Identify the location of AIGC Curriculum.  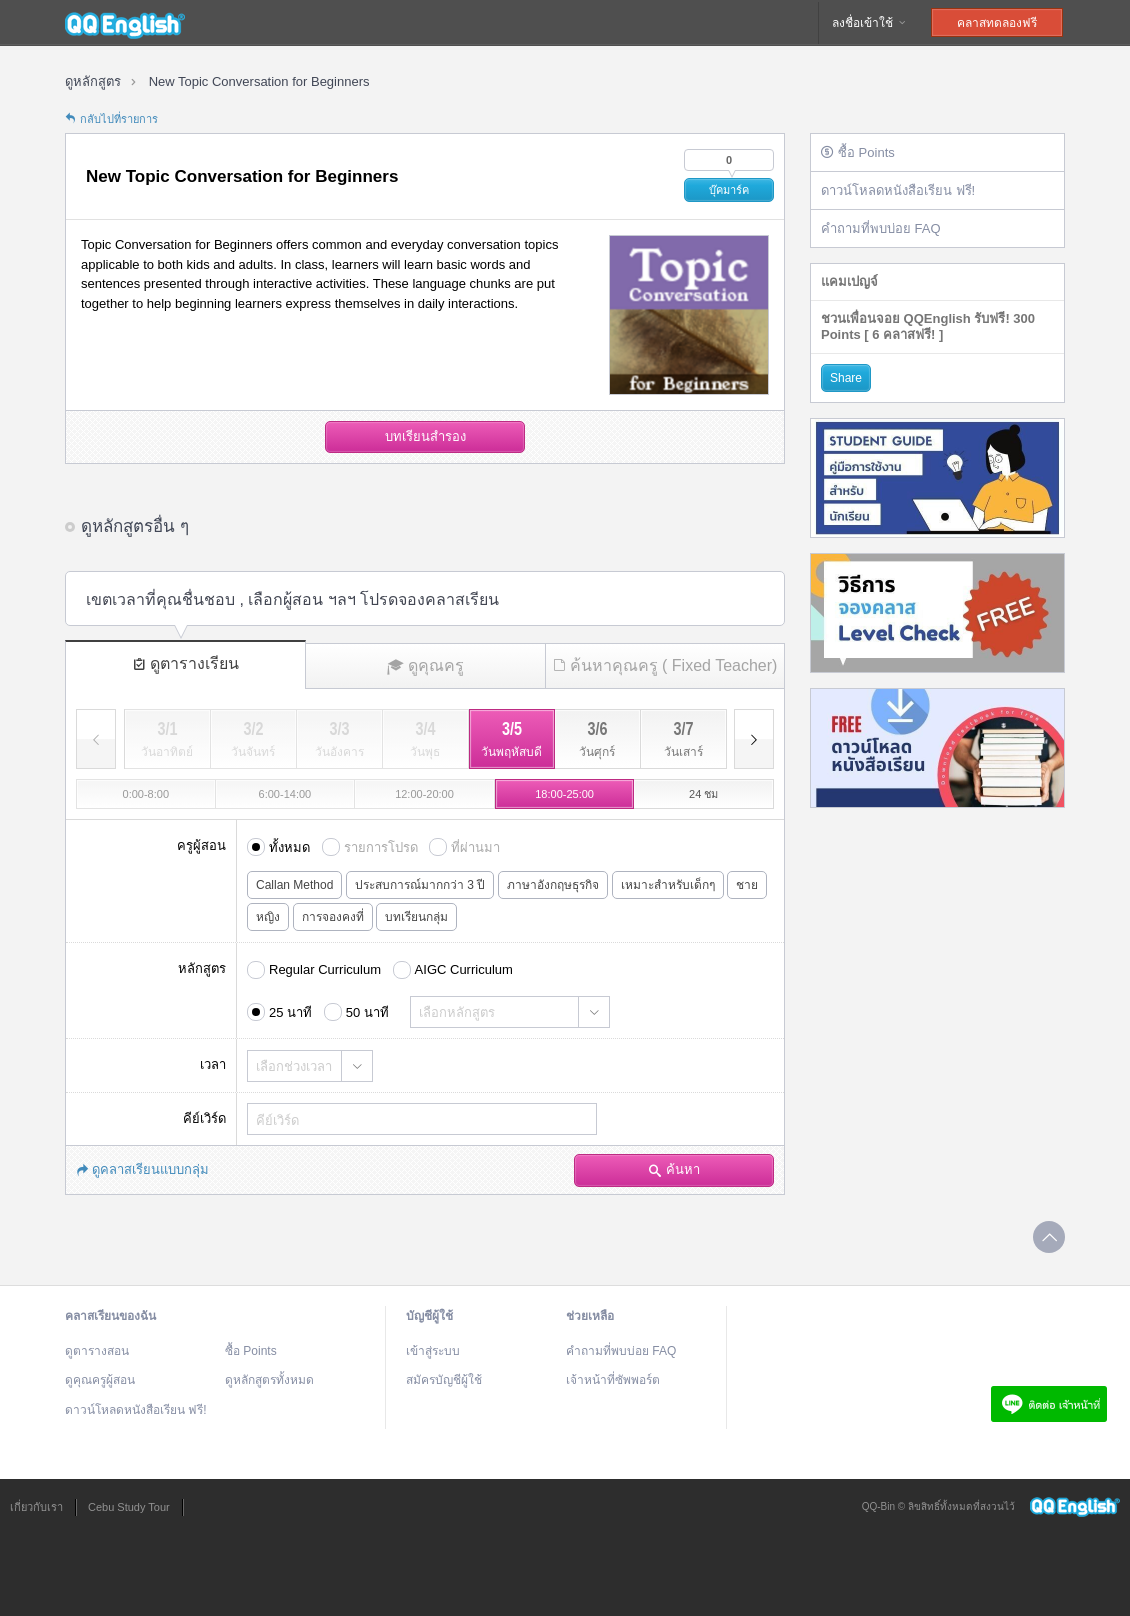
(464, 969).